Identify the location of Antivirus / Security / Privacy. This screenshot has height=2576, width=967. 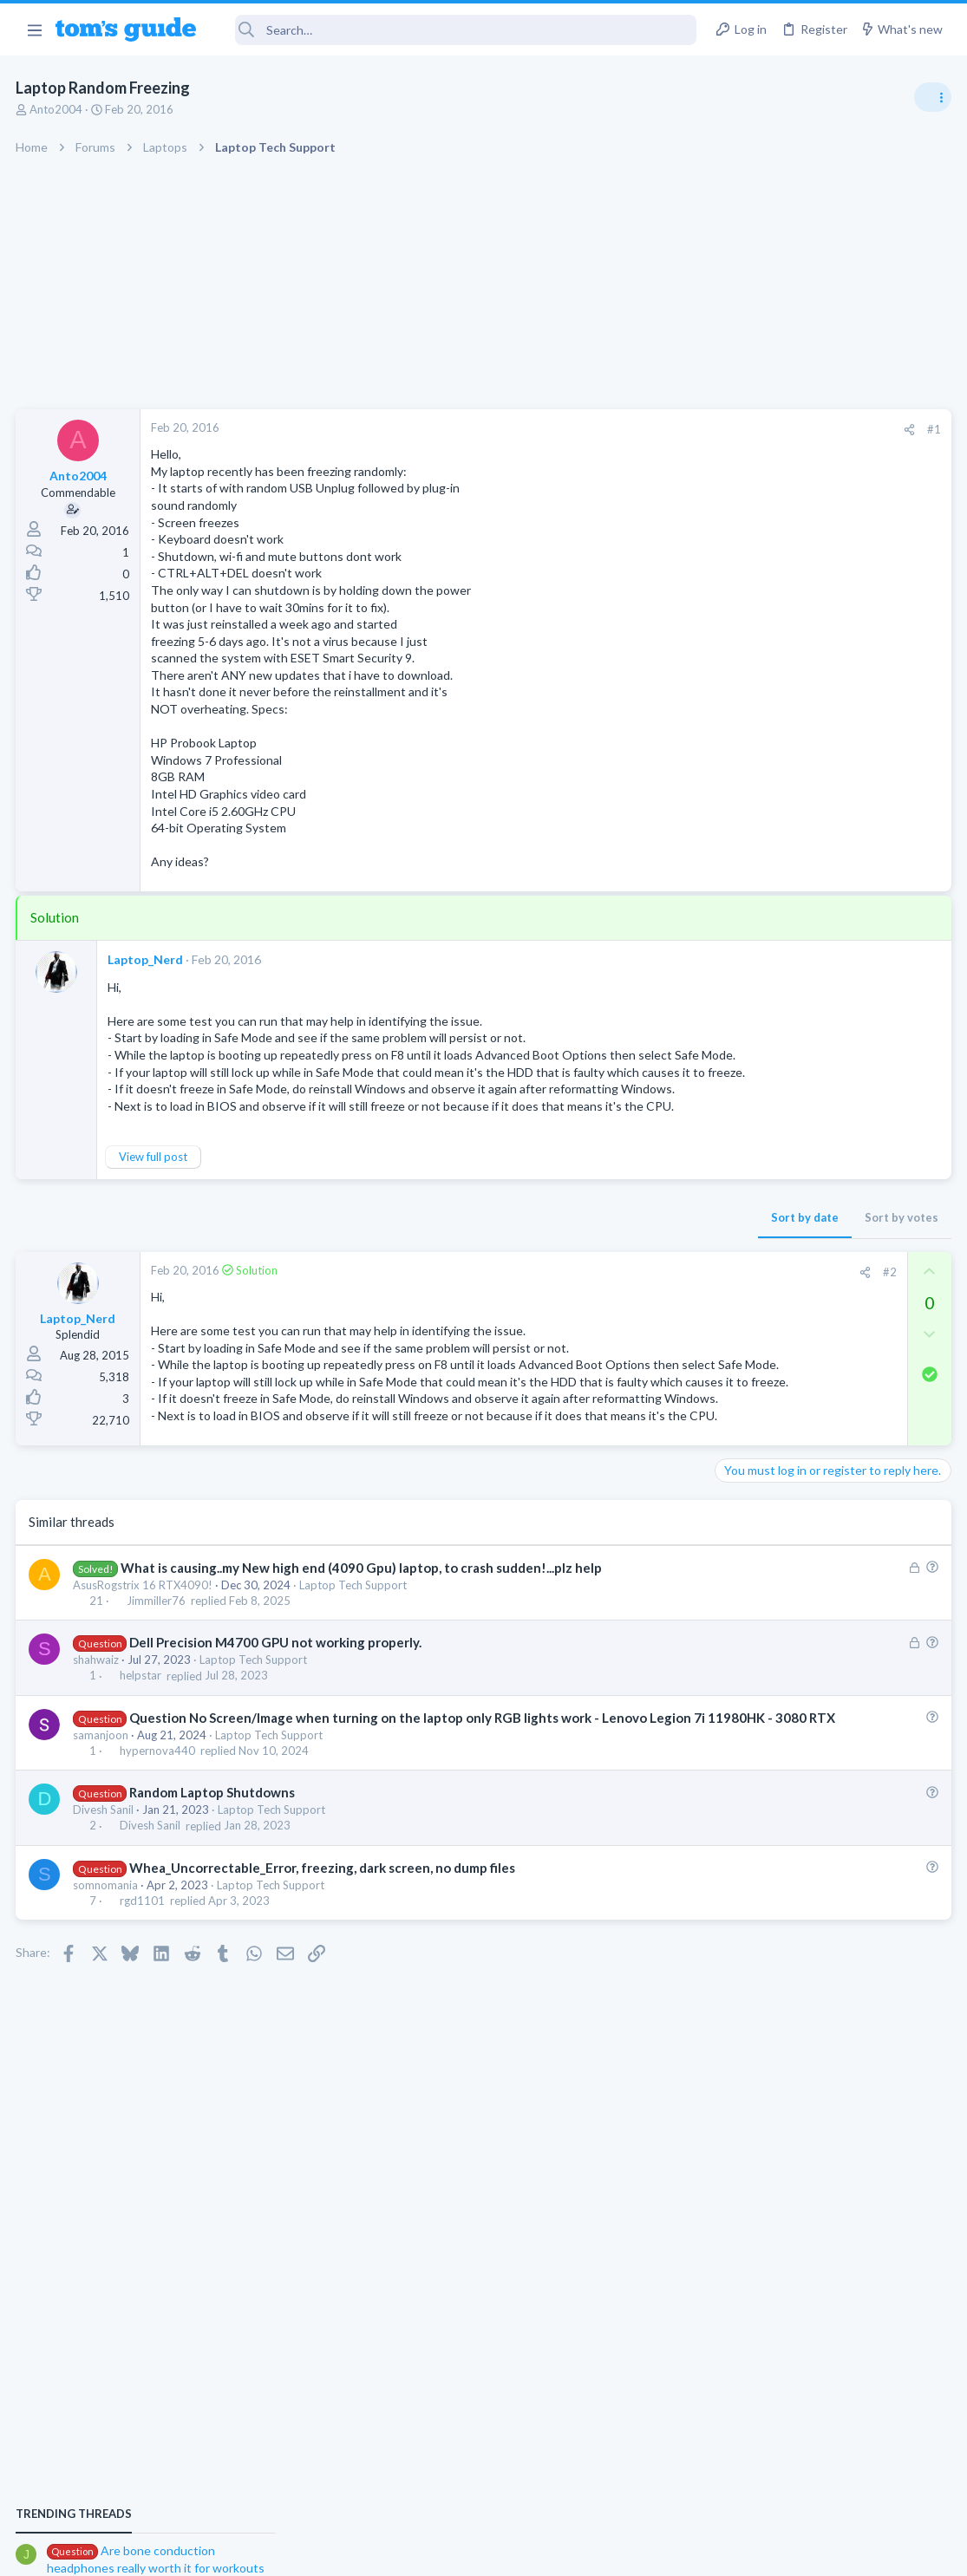
(792, 1241).